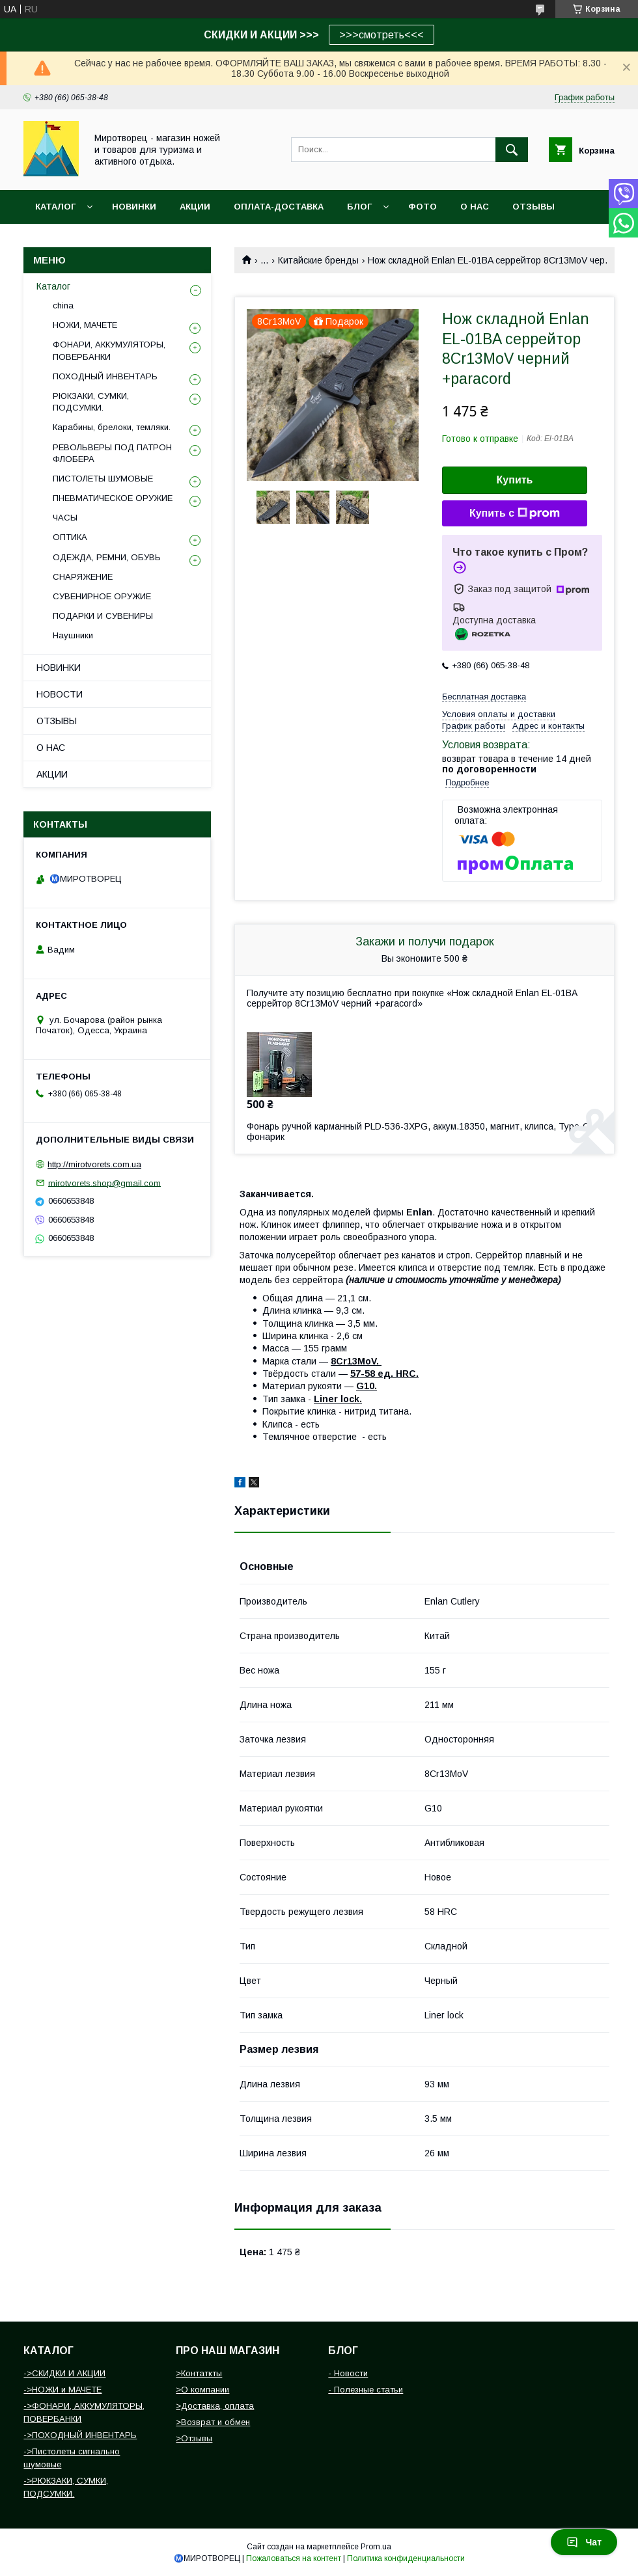  Describe the element at coordinates (422, 206) in the screenshot. I see `Фото` at that location.